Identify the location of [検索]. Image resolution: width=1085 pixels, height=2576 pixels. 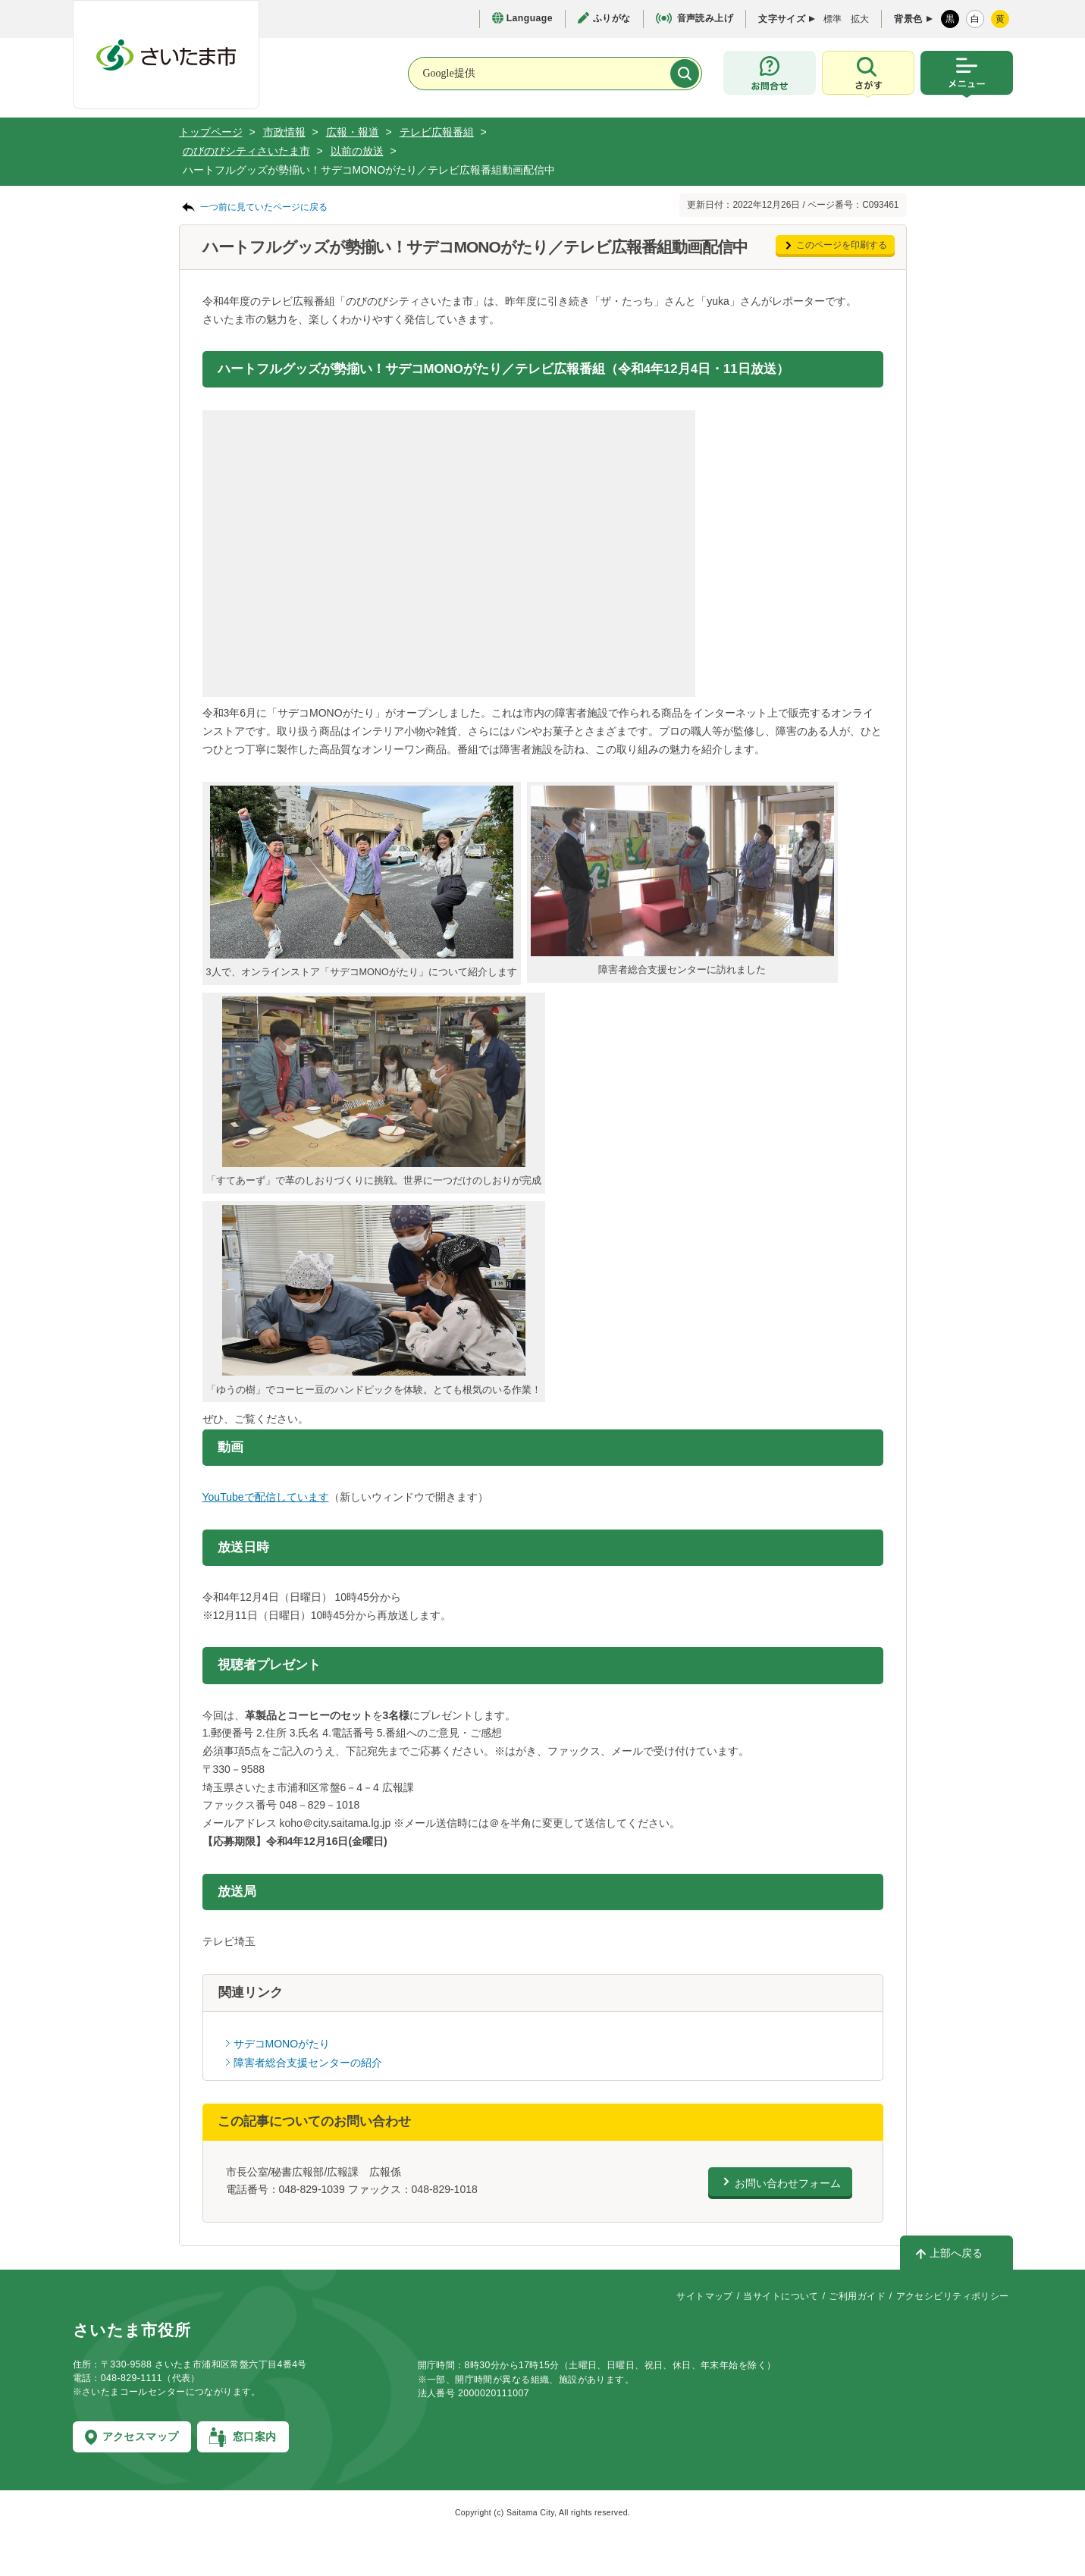
(684, 73).